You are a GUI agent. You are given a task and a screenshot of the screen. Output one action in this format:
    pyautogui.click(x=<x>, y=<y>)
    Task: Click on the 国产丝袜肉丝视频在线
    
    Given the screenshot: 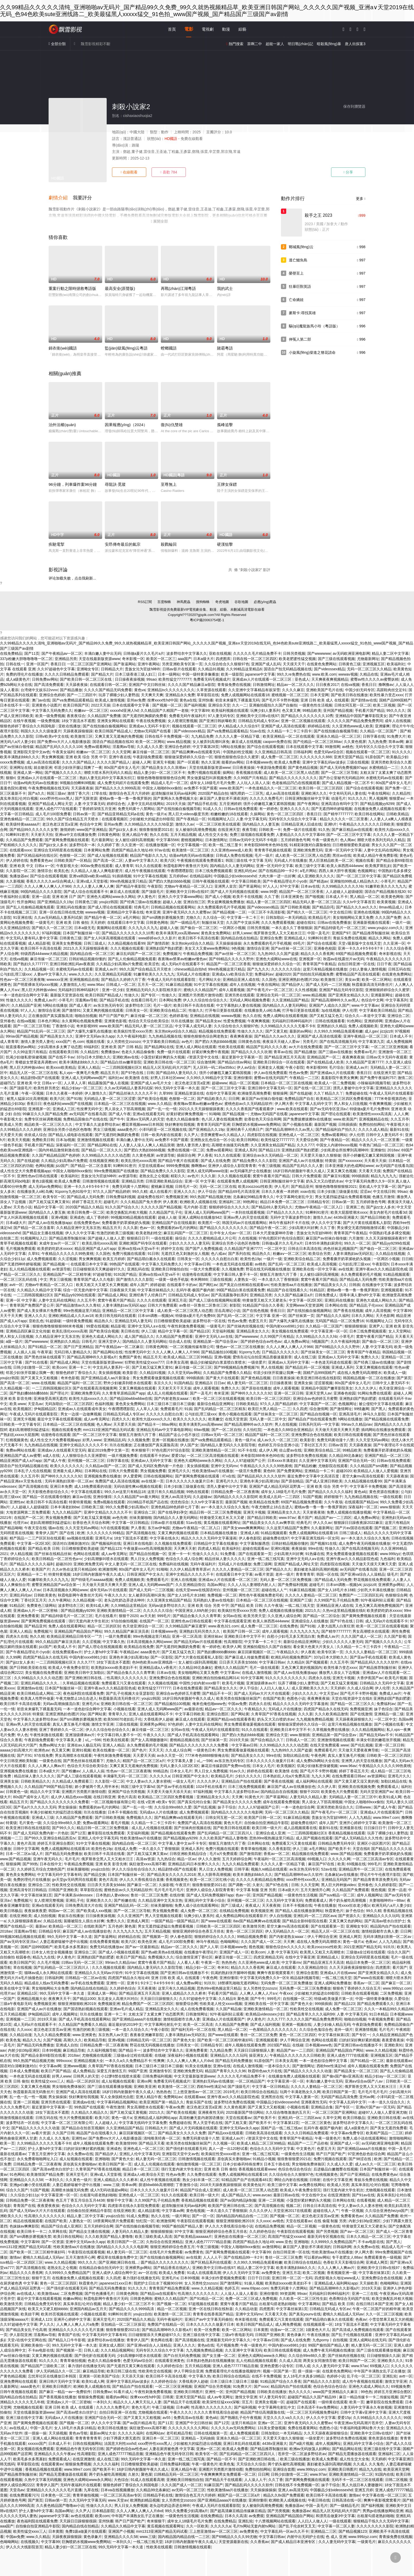 What is the action you would take?
    pyautogui.click(x=245, y=1326)
    